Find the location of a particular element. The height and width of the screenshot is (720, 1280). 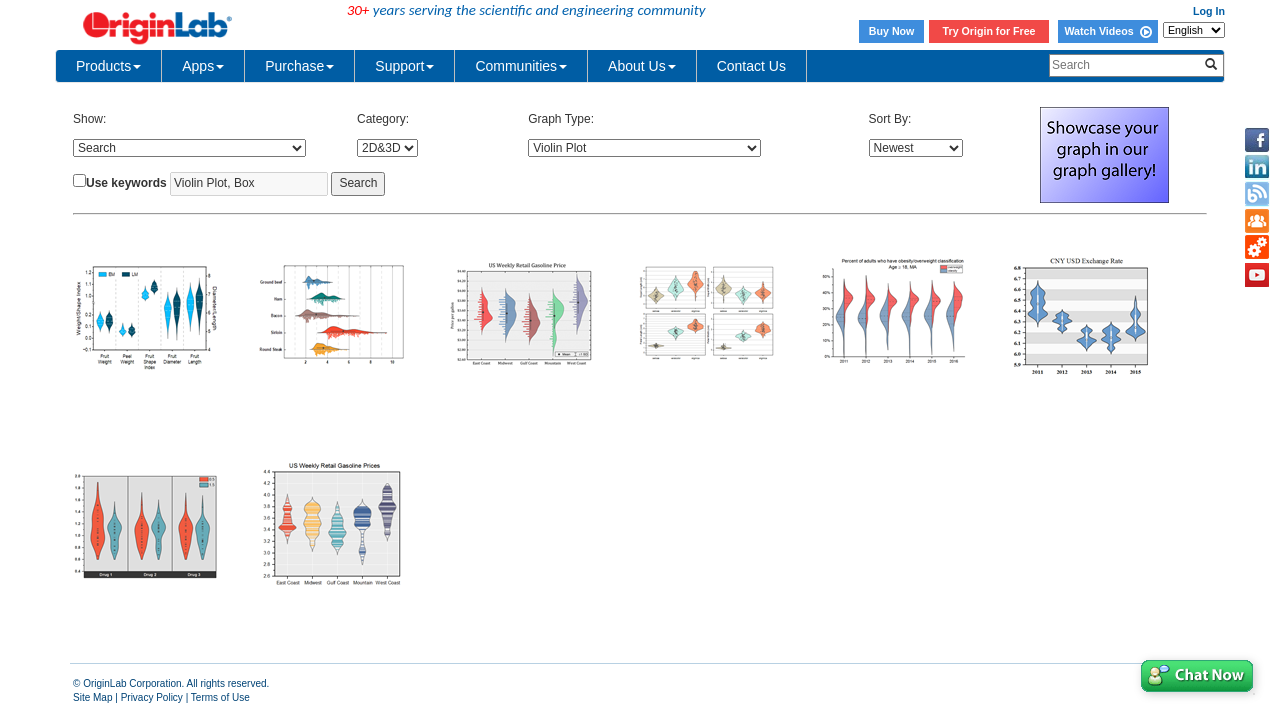

Terms of Use is located at coordinates (220, 697).